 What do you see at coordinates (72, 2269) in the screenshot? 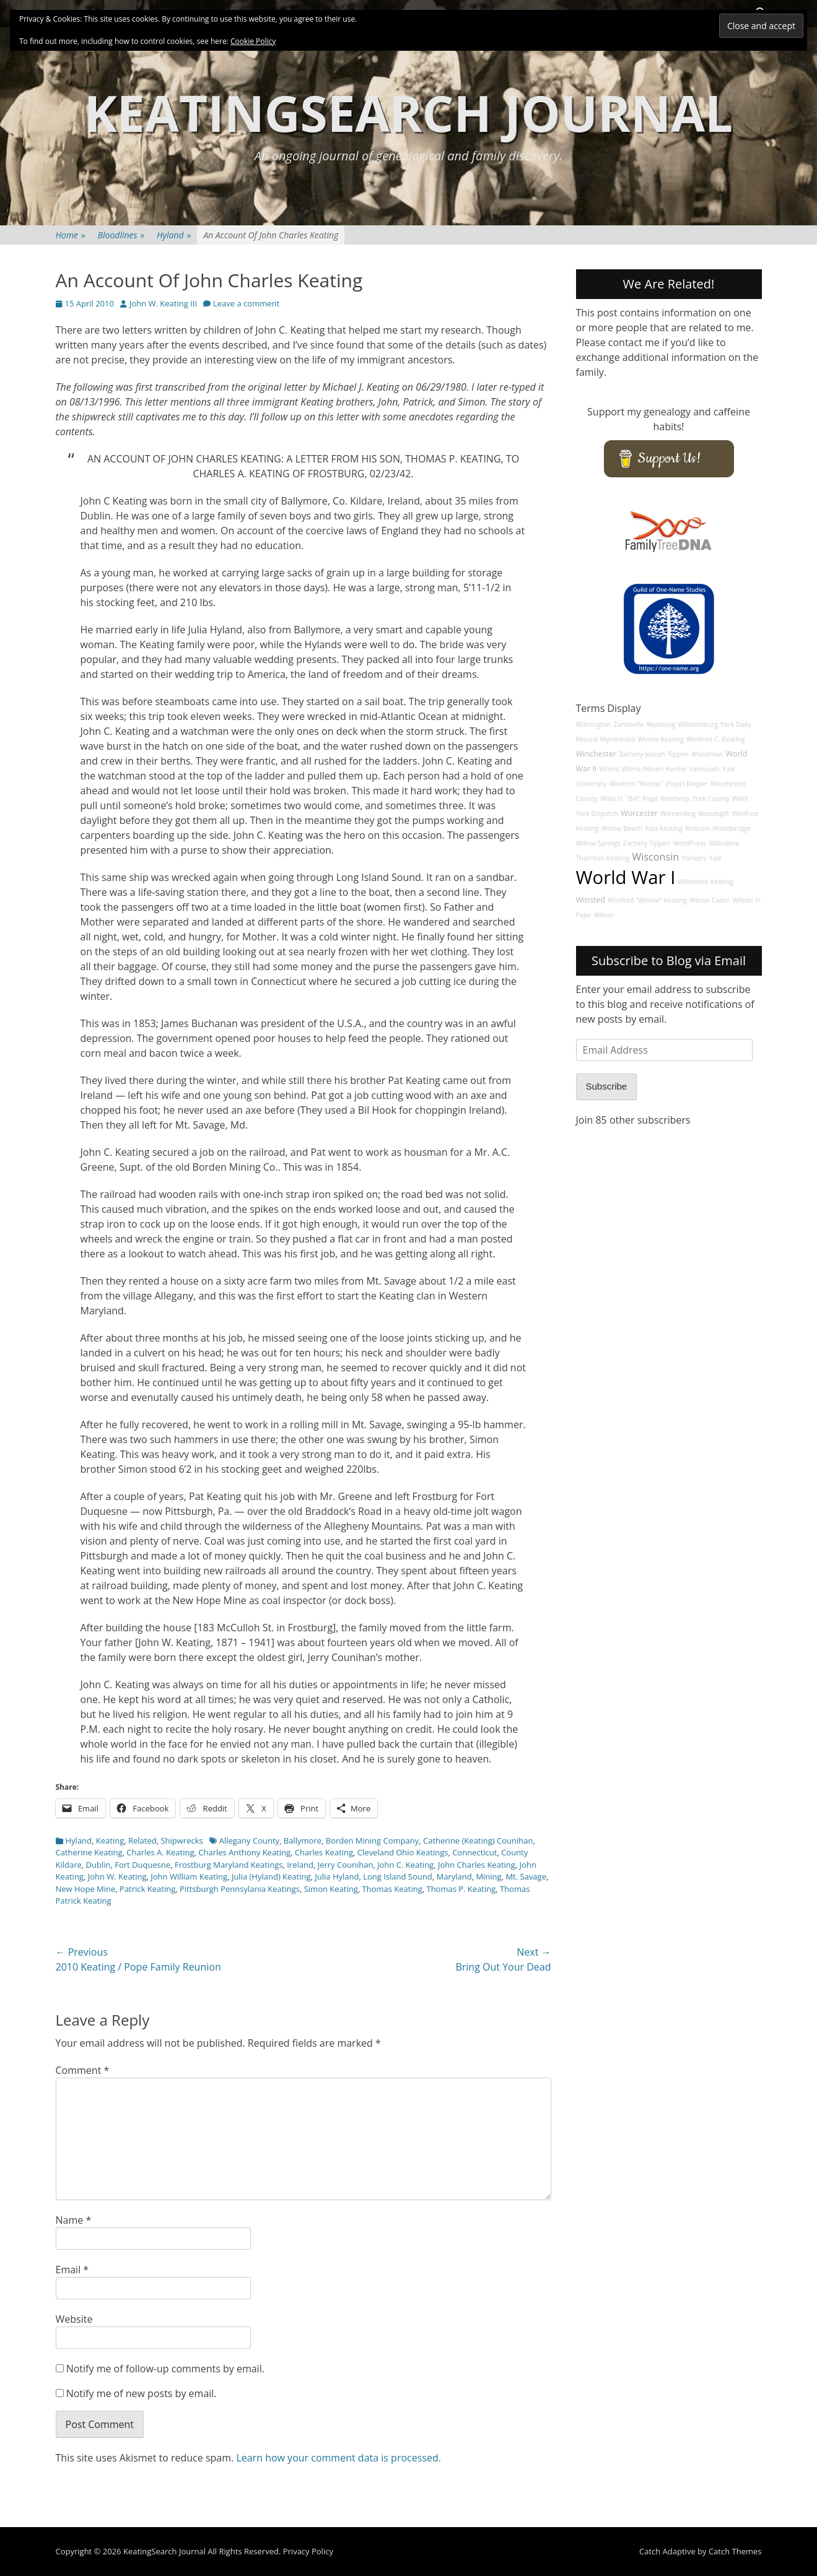
I see `Email` at bounding box center [72, 2269].